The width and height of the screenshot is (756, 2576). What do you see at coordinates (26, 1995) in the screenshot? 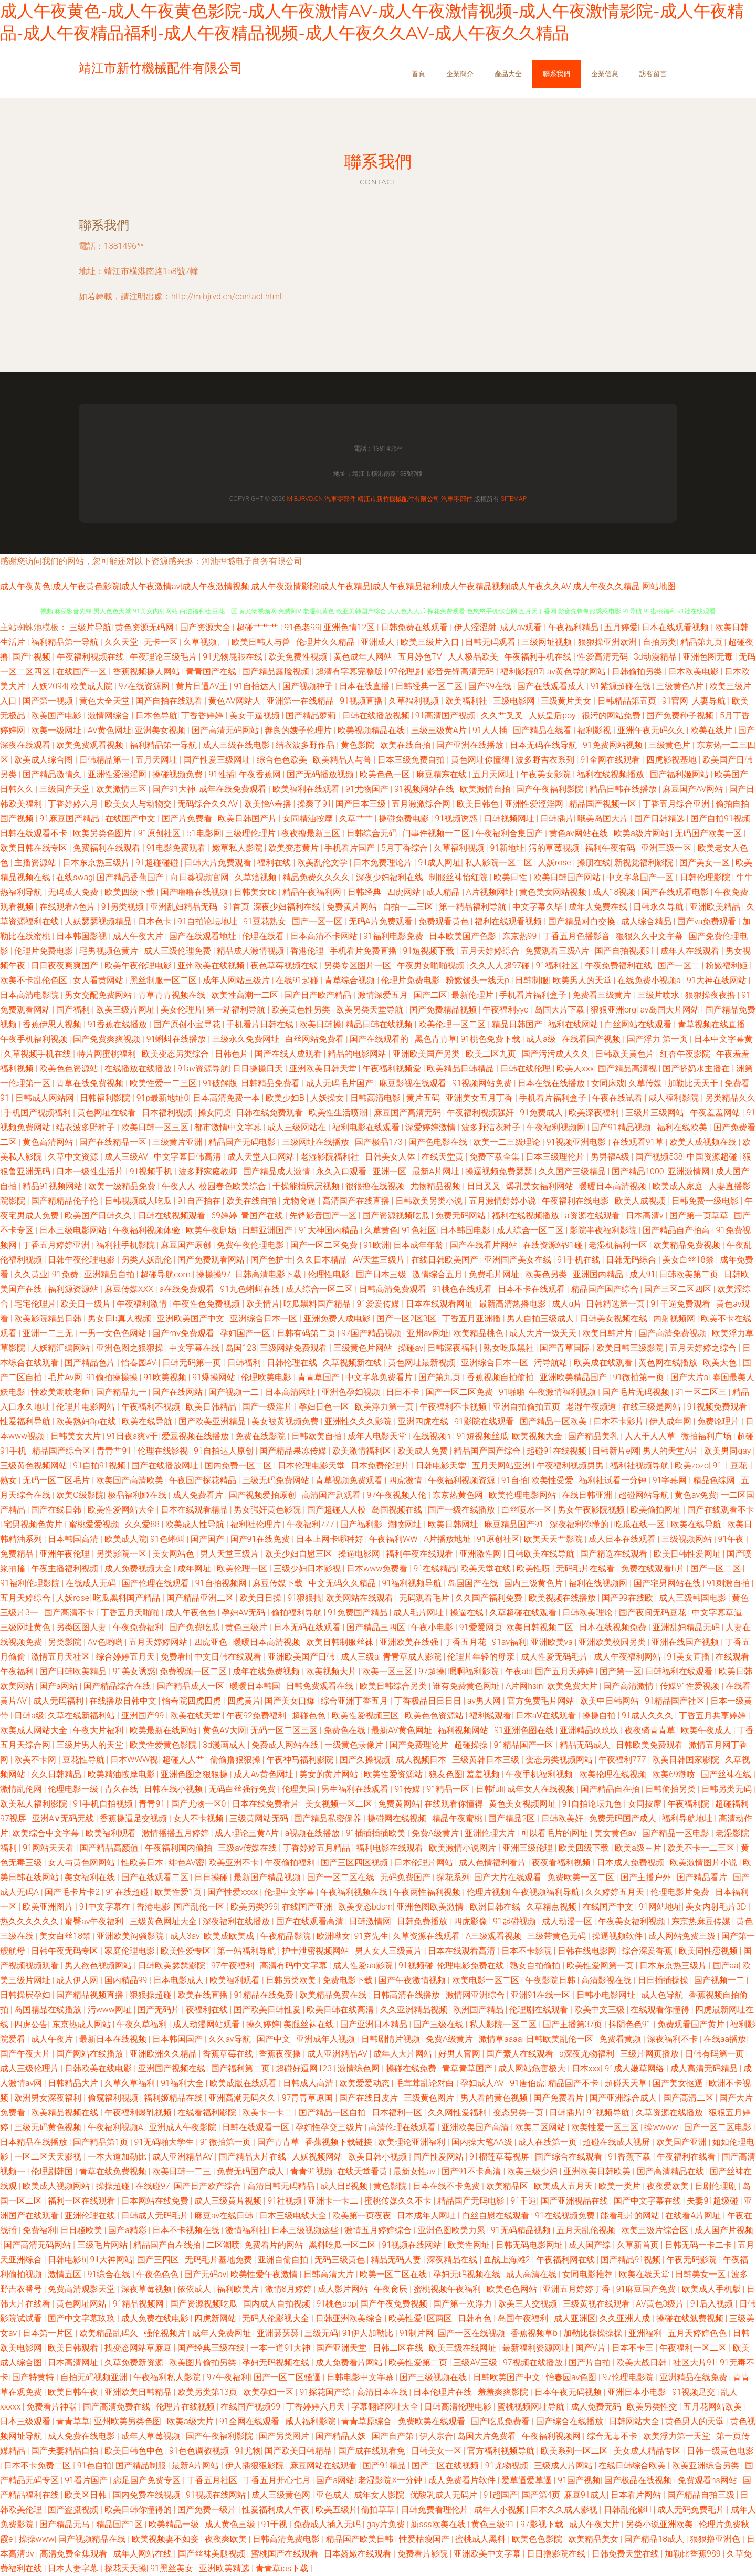
I see `日韩操屄孕妇` at bounding box center [26, 1995].